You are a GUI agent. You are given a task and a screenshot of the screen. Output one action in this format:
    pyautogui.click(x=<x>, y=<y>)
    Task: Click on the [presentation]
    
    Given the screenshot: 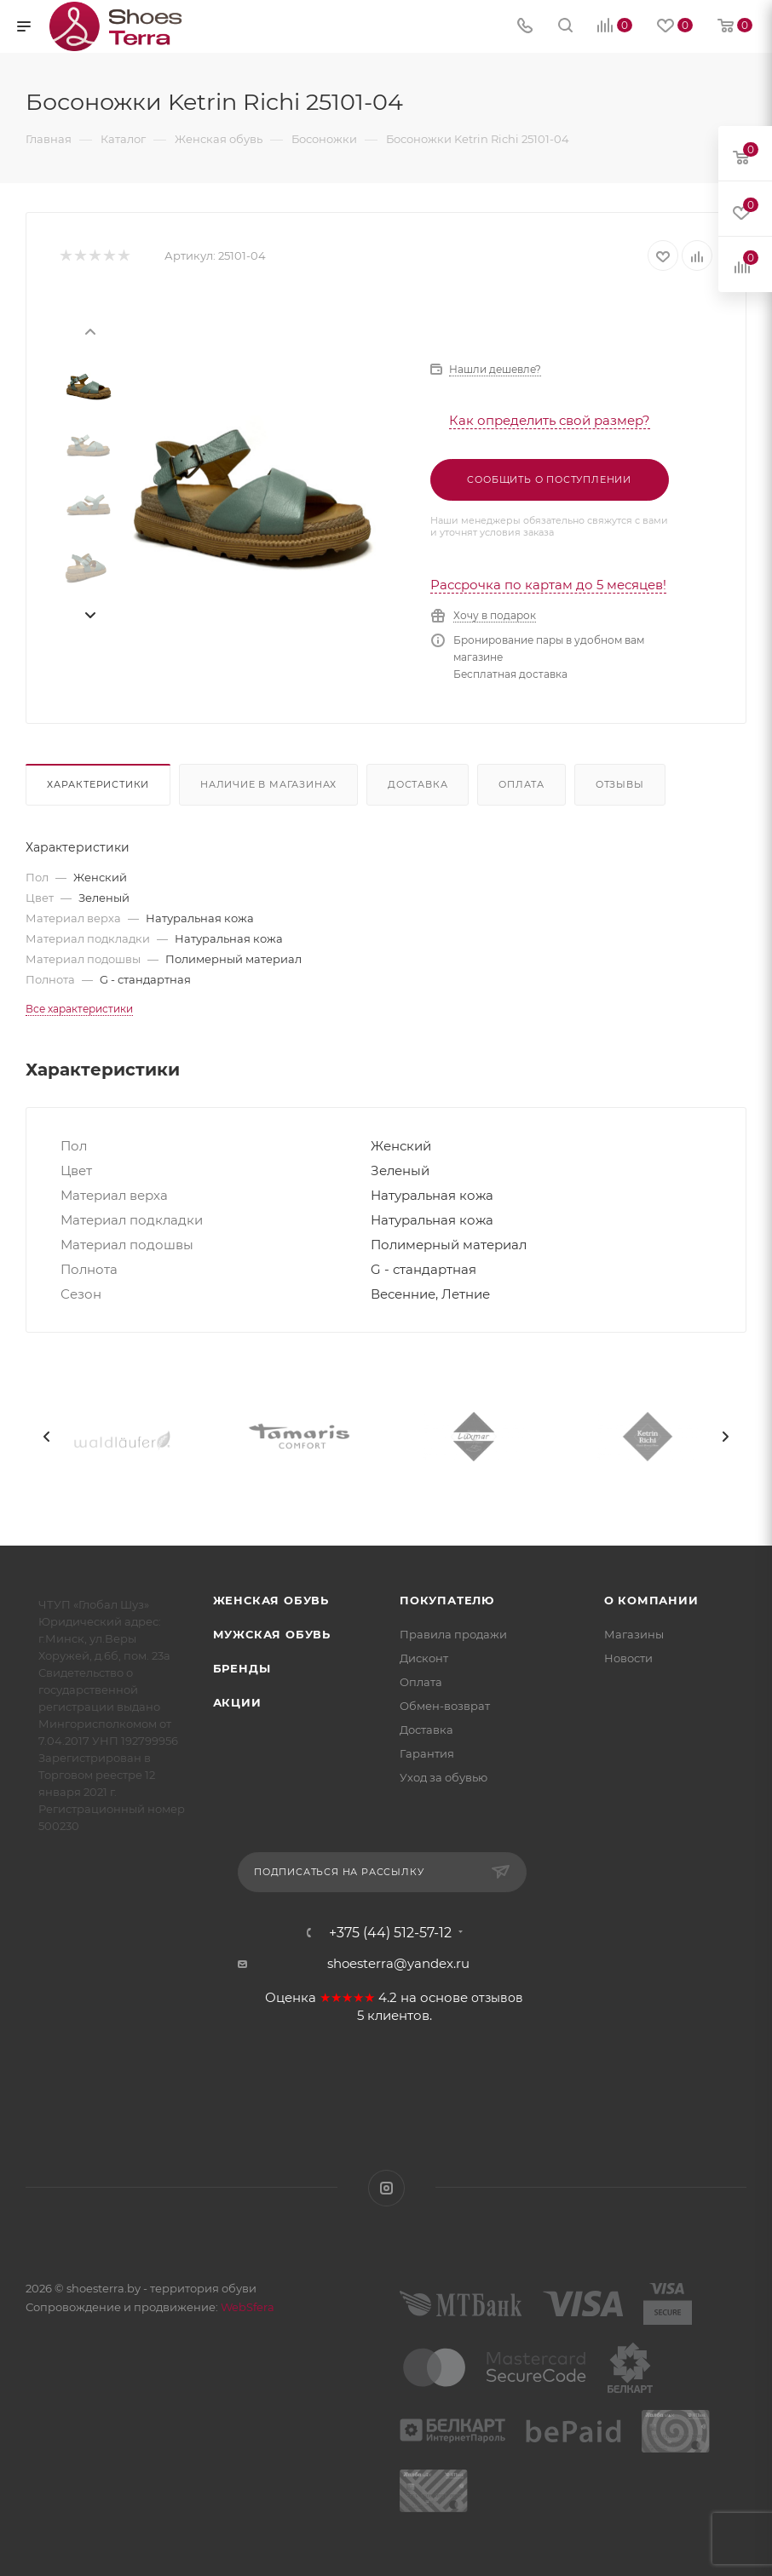 What is the action you would take?
    pyautogui.click(x=89, y=330)
    